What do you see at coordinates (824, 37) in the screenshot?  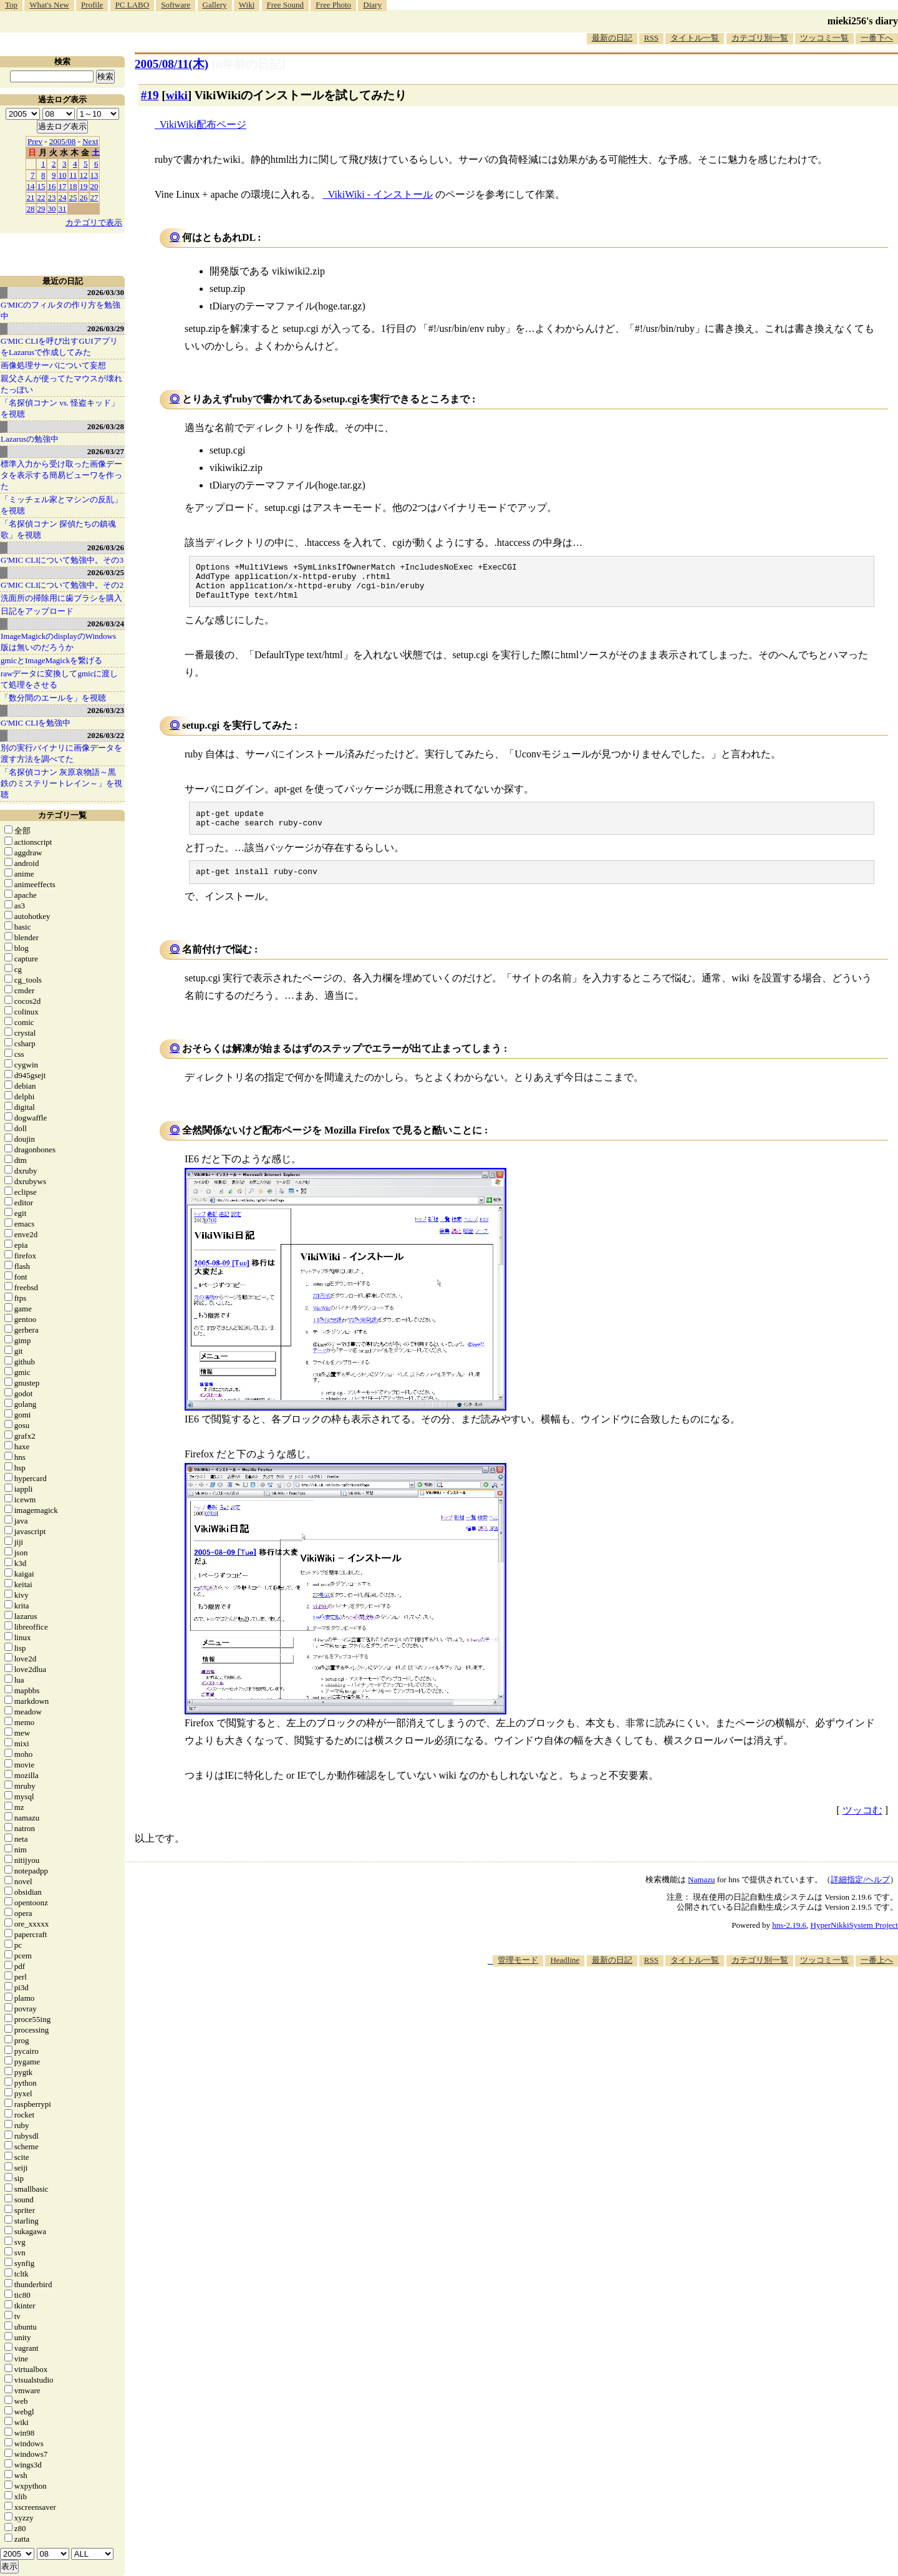 I see `ツッコミ一覧` at bounding box center [824, 37].